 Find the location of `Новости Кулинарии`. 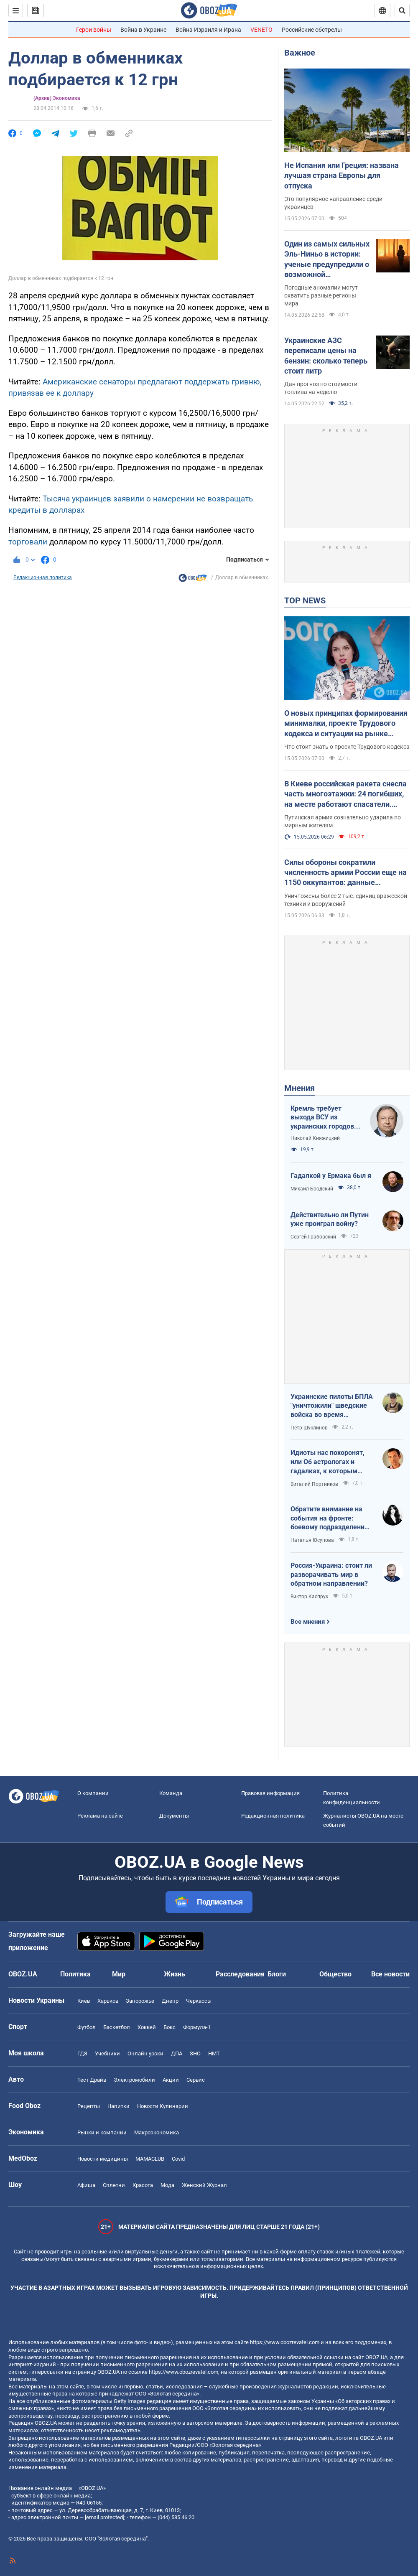

Новости Кулинарии is located at coordinates (162, 2106).